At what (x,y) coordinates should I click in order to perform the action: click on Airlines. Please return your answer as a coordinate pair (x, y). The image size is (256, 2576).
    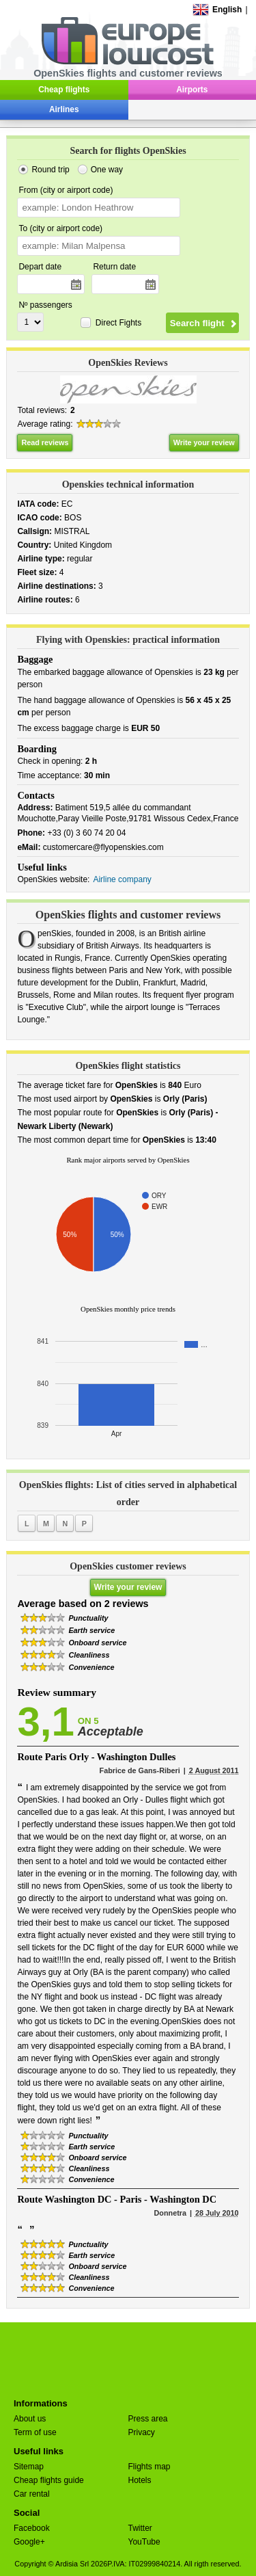
    Looking at the image, I should click on (64, 109).